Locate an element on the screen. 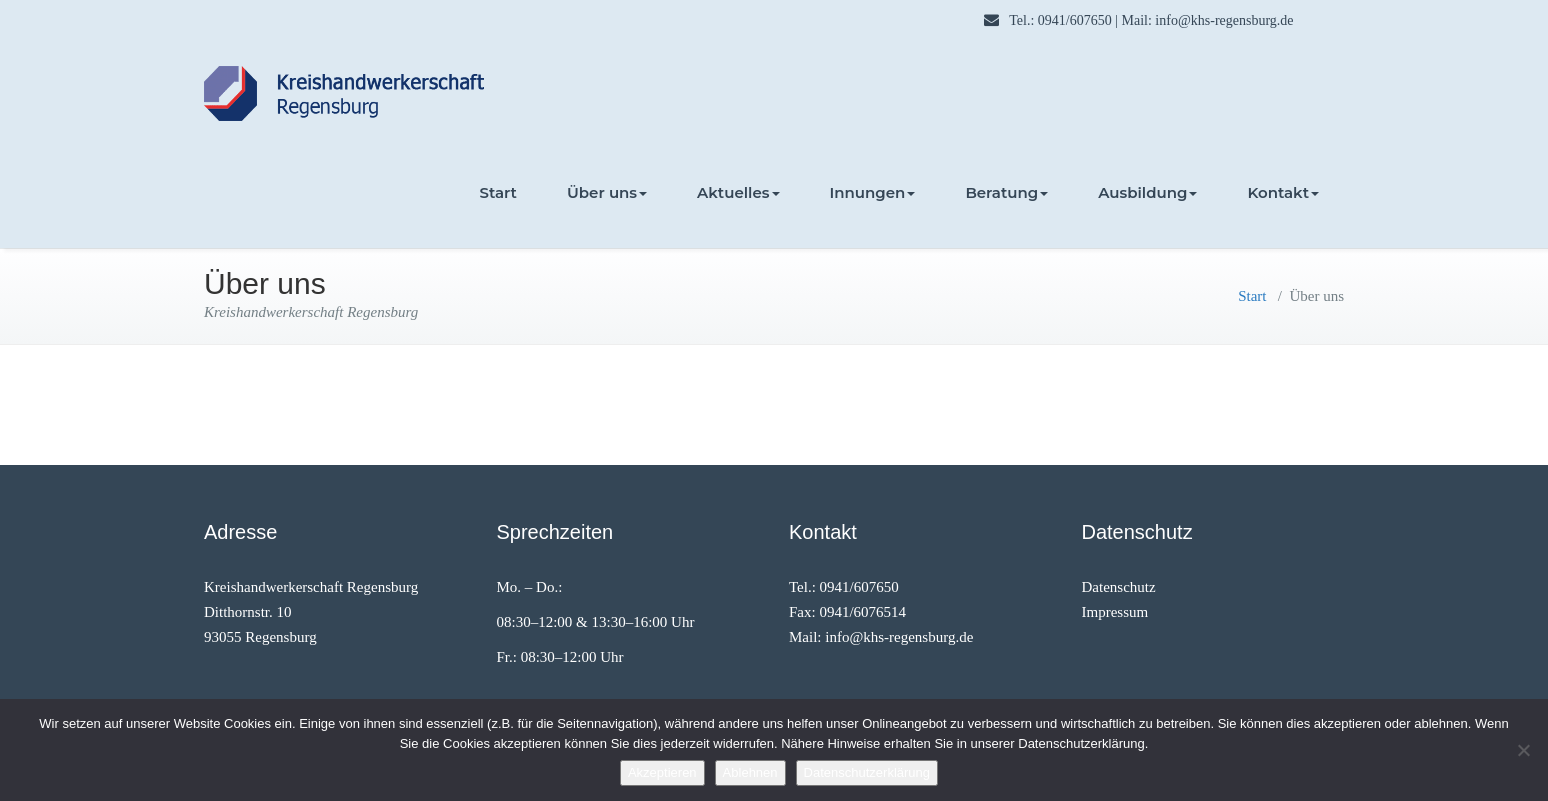 This screenshot has width=1548, height=801. Start is located at coordinates (498, 192).